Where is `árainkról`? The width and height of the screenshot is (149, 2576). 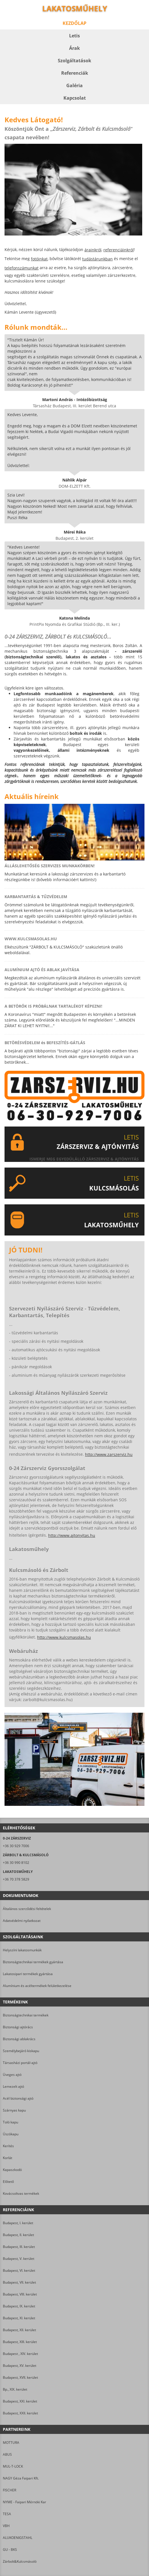
árainkról is located at coordinates (92, 249).